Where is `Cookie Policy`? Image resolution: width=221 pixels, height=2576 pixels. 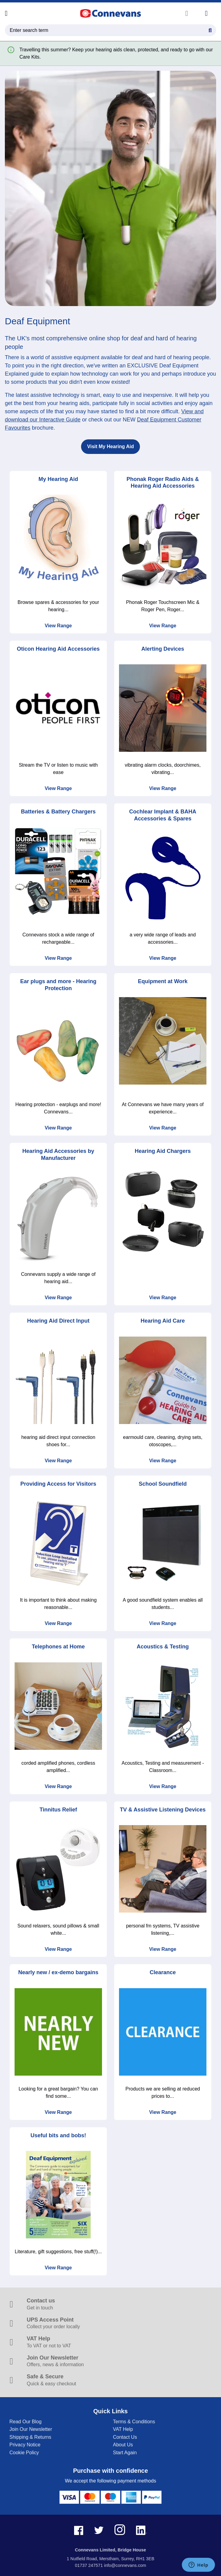 Cookie Policy is located at coordinates (24, 2452).